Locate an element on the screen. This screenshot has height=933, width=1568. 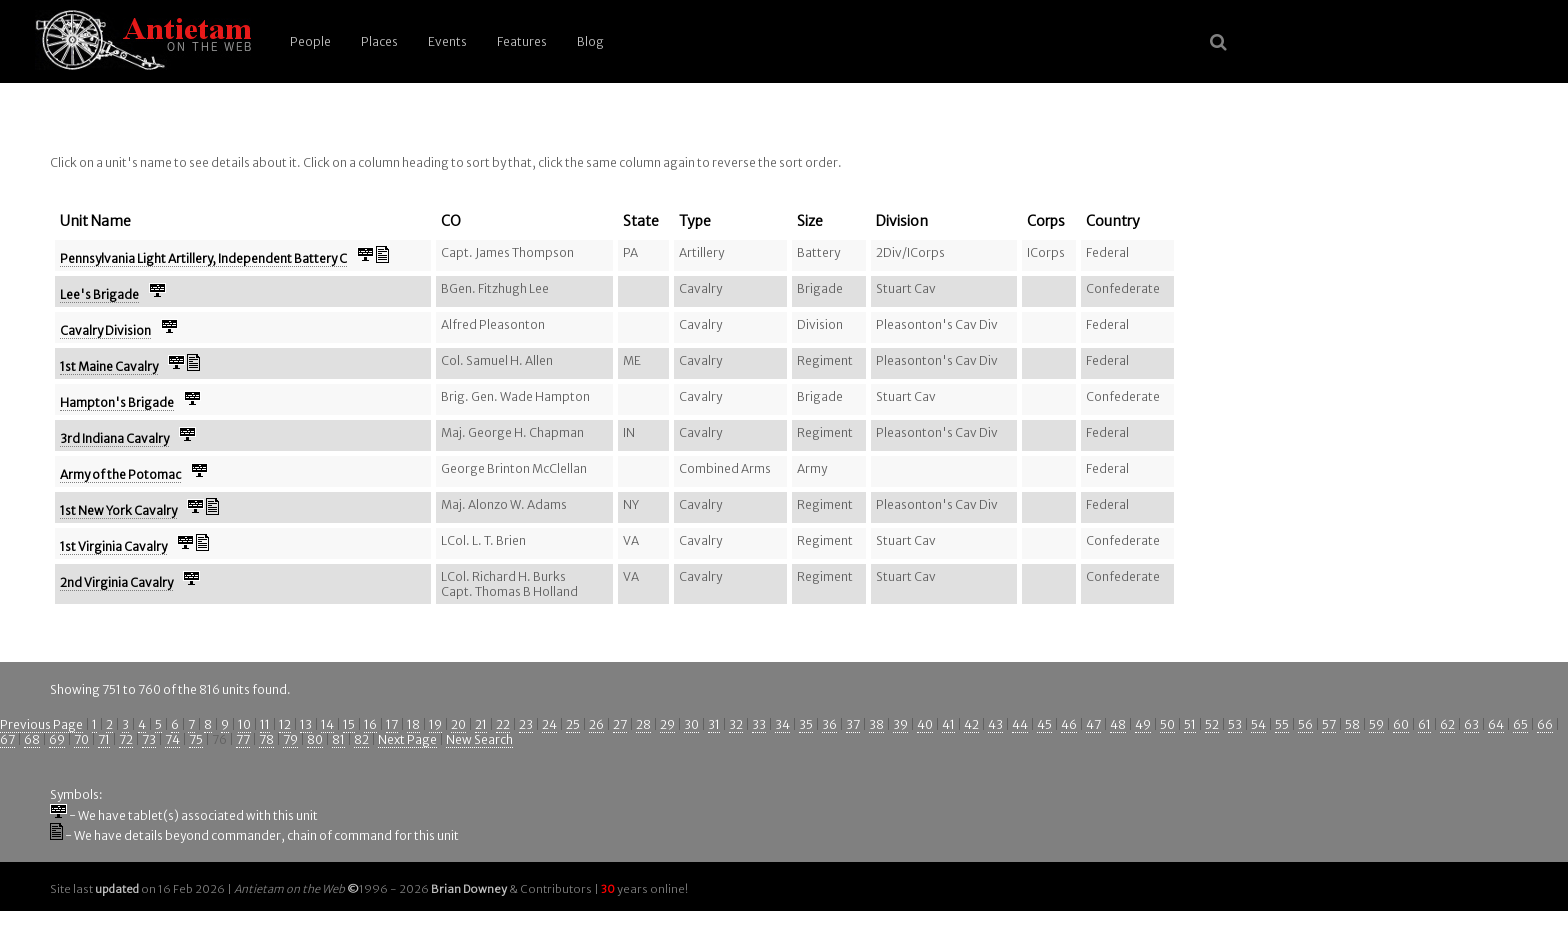
13 is located at coordinates (306, 724).